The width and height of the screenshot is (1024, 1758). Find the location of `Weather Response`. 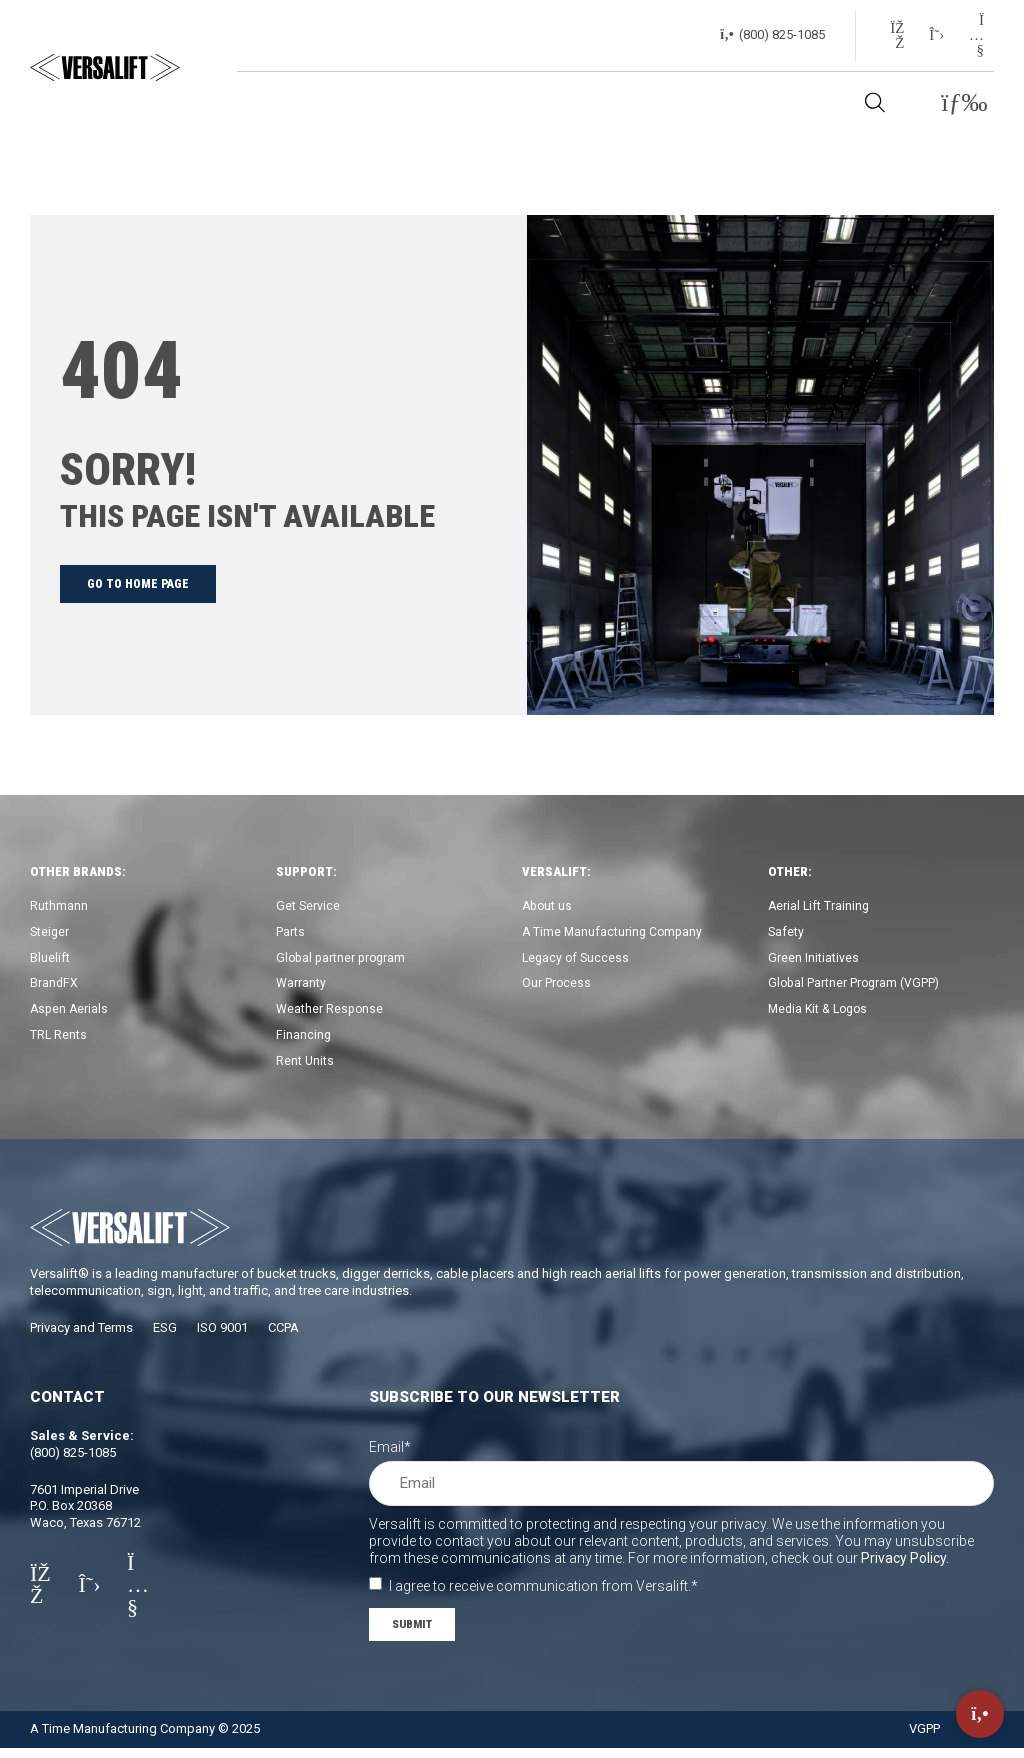

Weather Response is located at coordinates (331, 1014).